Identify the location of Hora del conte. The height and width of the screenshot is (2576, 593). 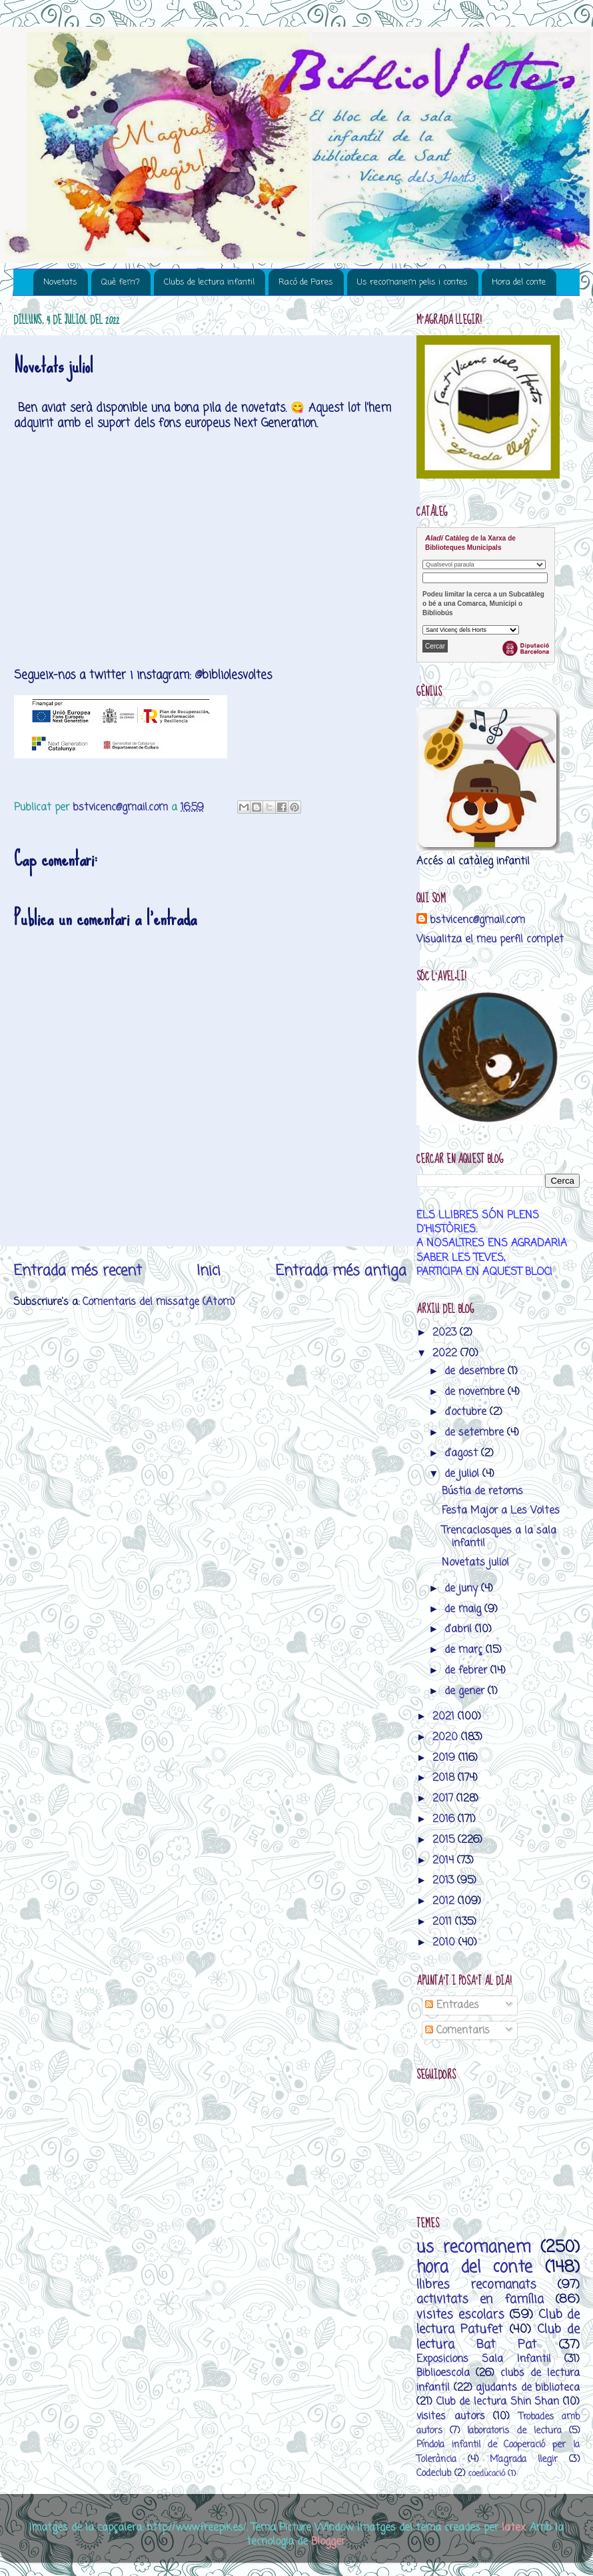
(519, 282).